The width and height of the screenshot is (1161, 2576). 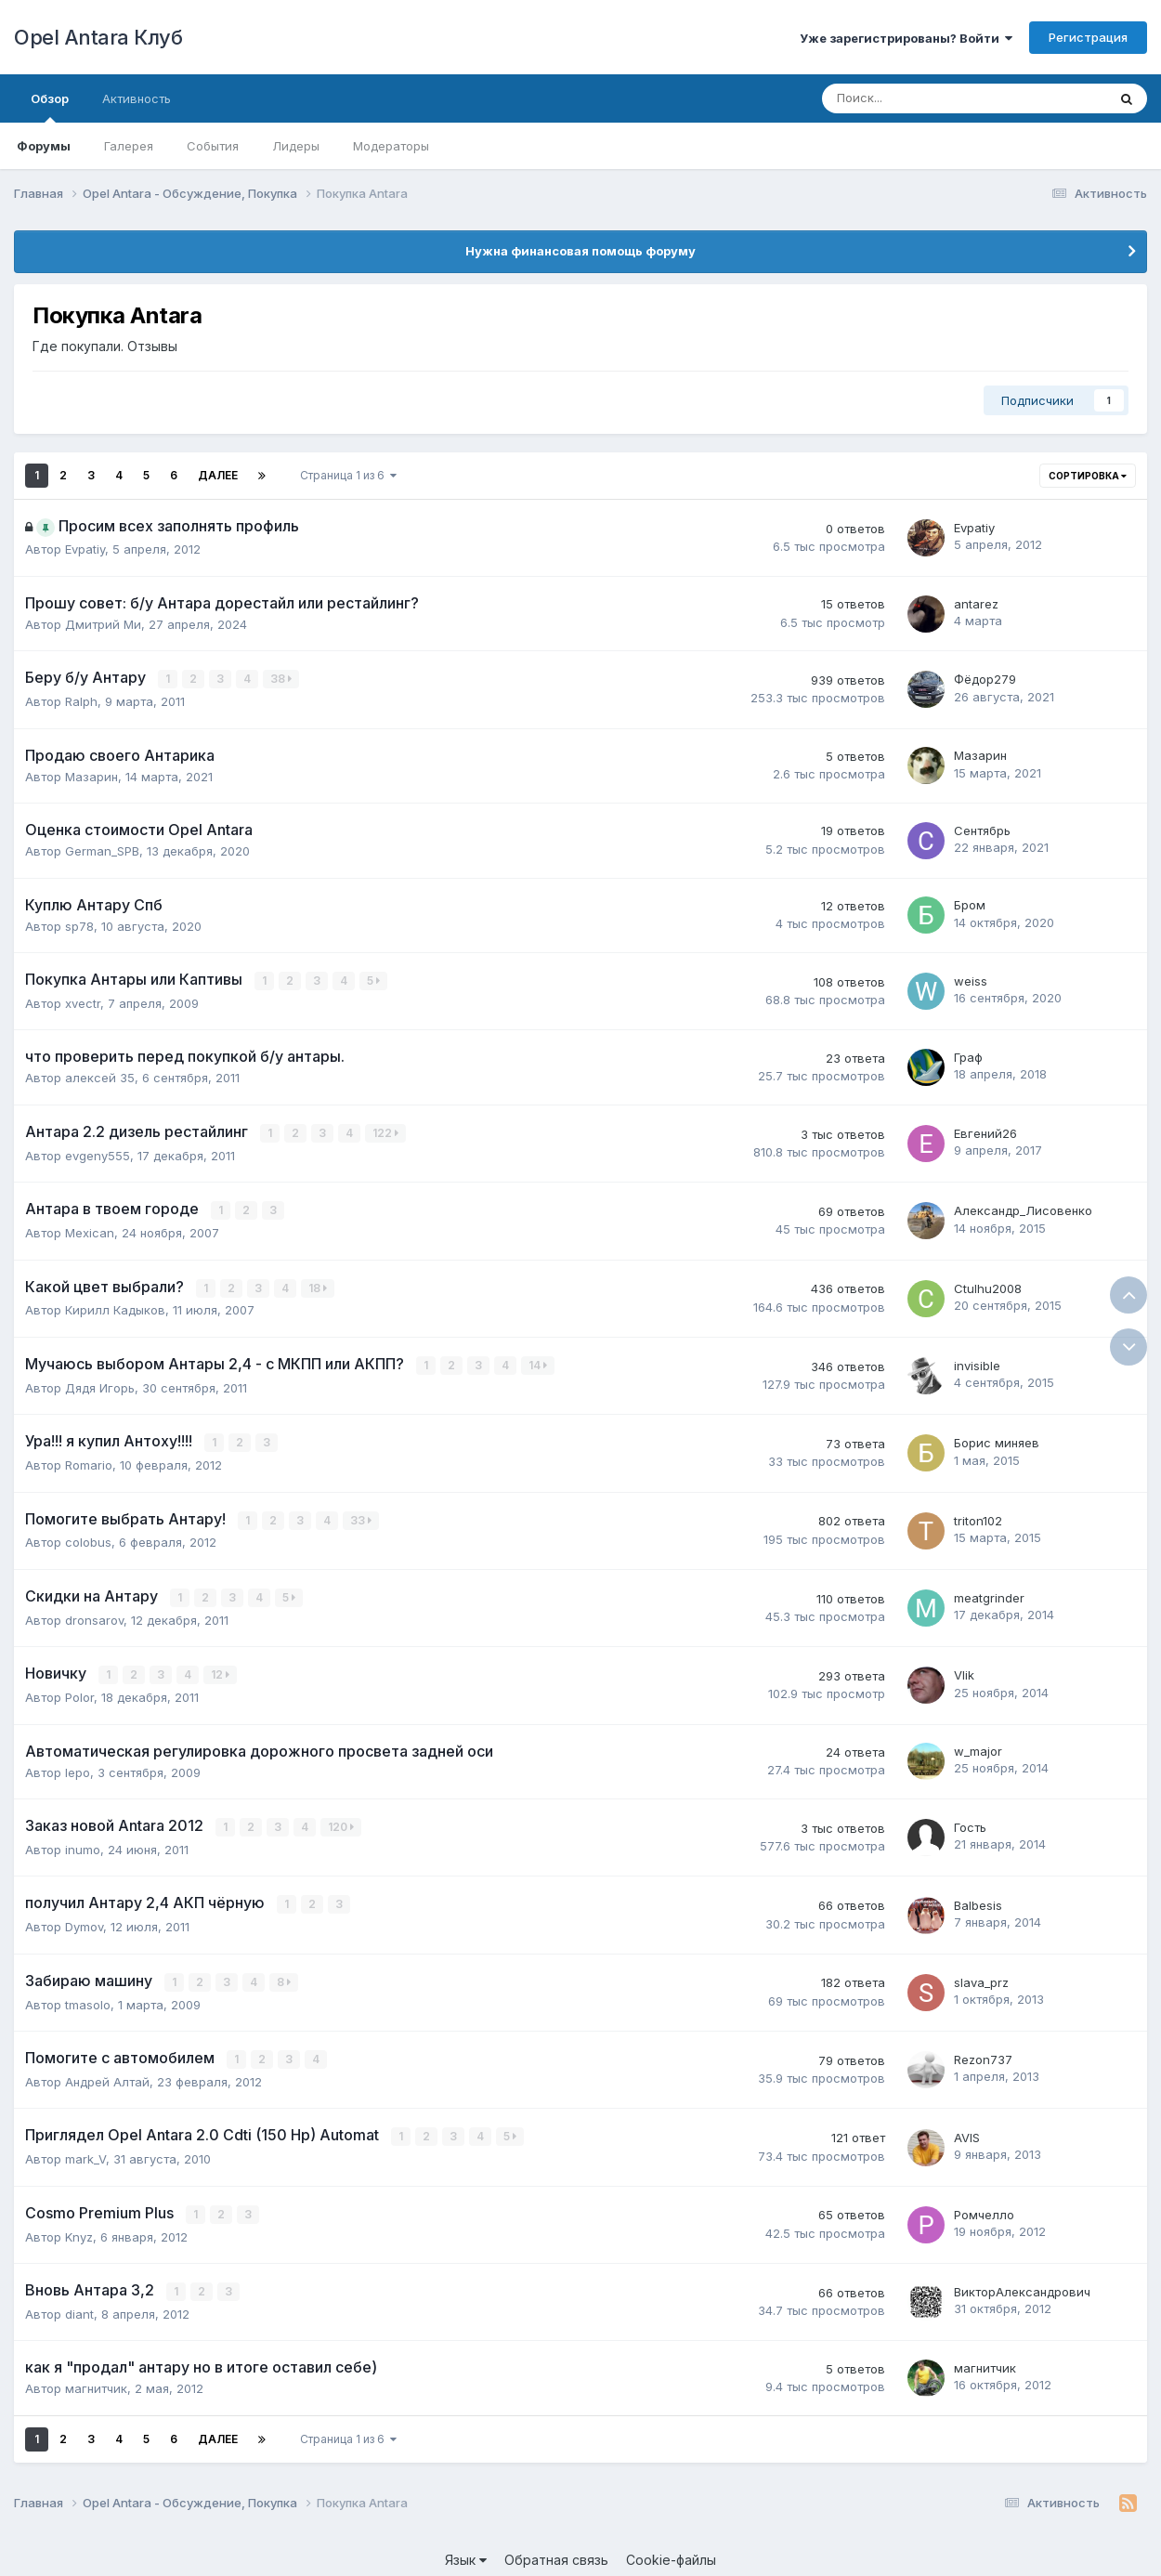 I want to click on Страница 1 из 6, so click(x=348, y=475).